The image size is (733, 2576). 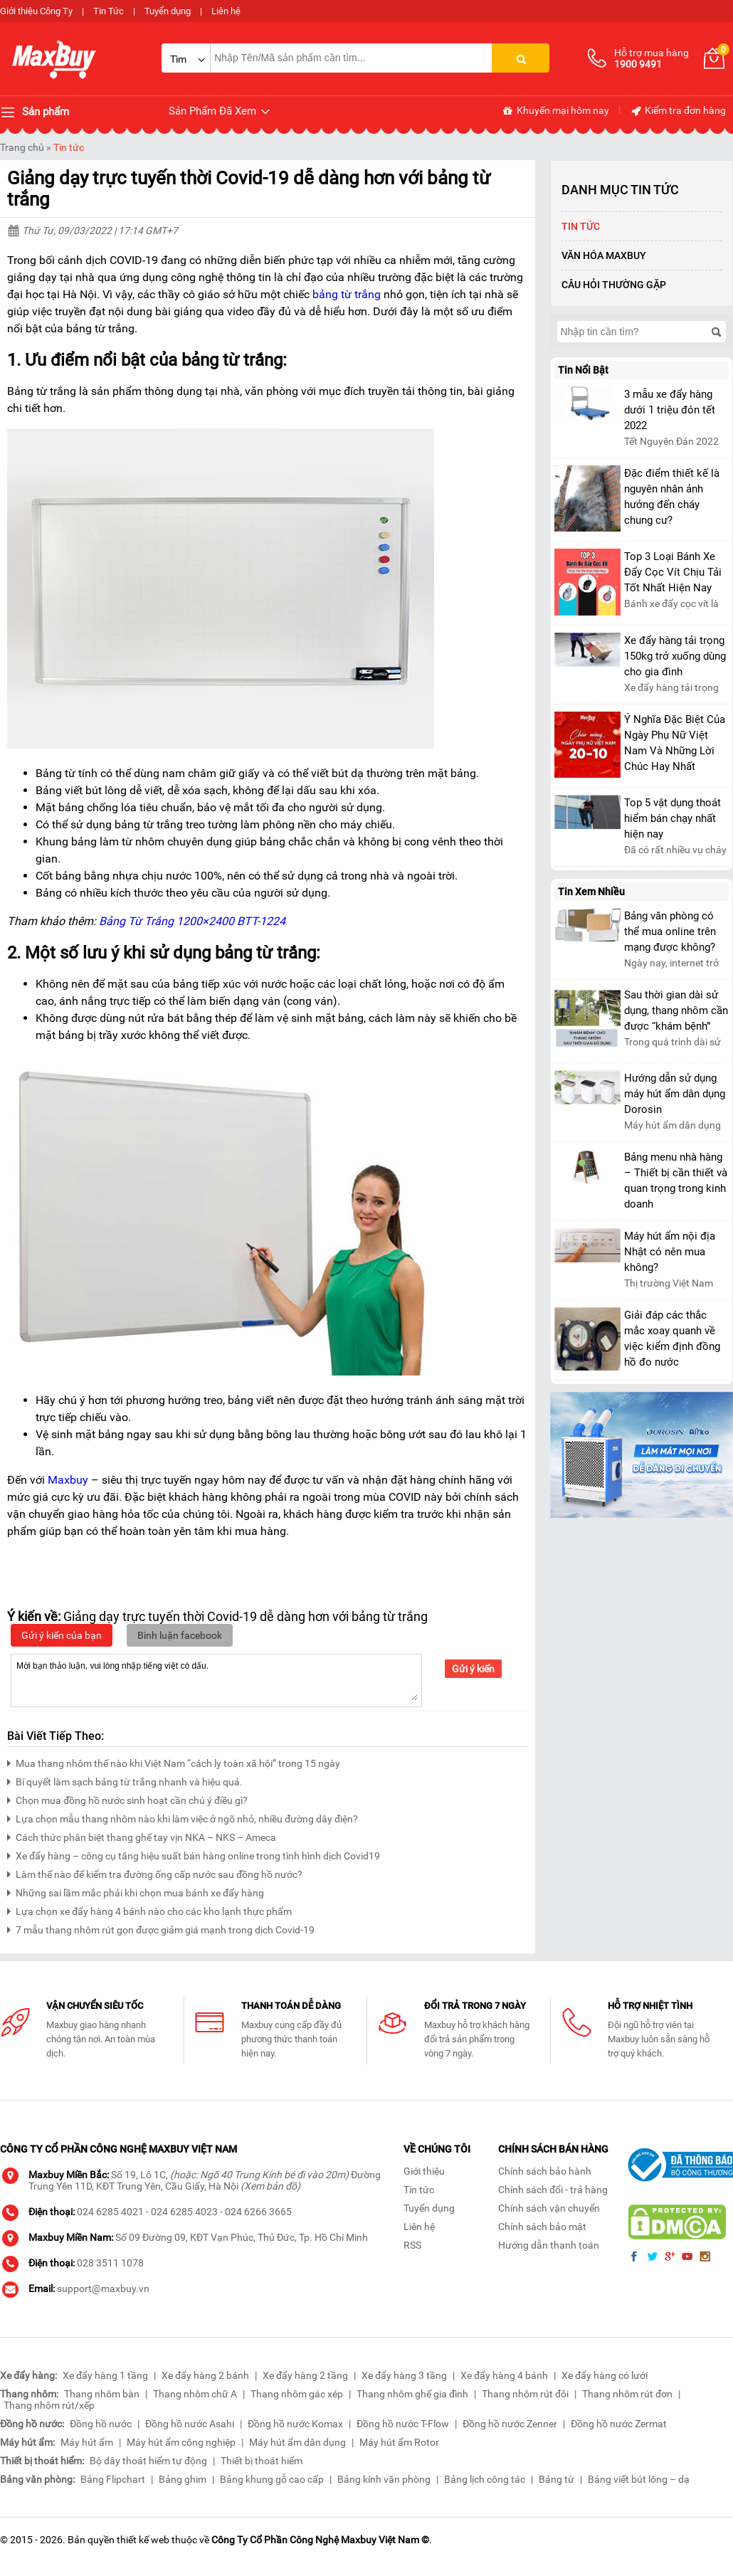 I want to click on Xe đẩy hàng – công cụ tăng hiệu suất bán hàng online trong tình hình dịch Covid19, so click(x=193, y=1854).